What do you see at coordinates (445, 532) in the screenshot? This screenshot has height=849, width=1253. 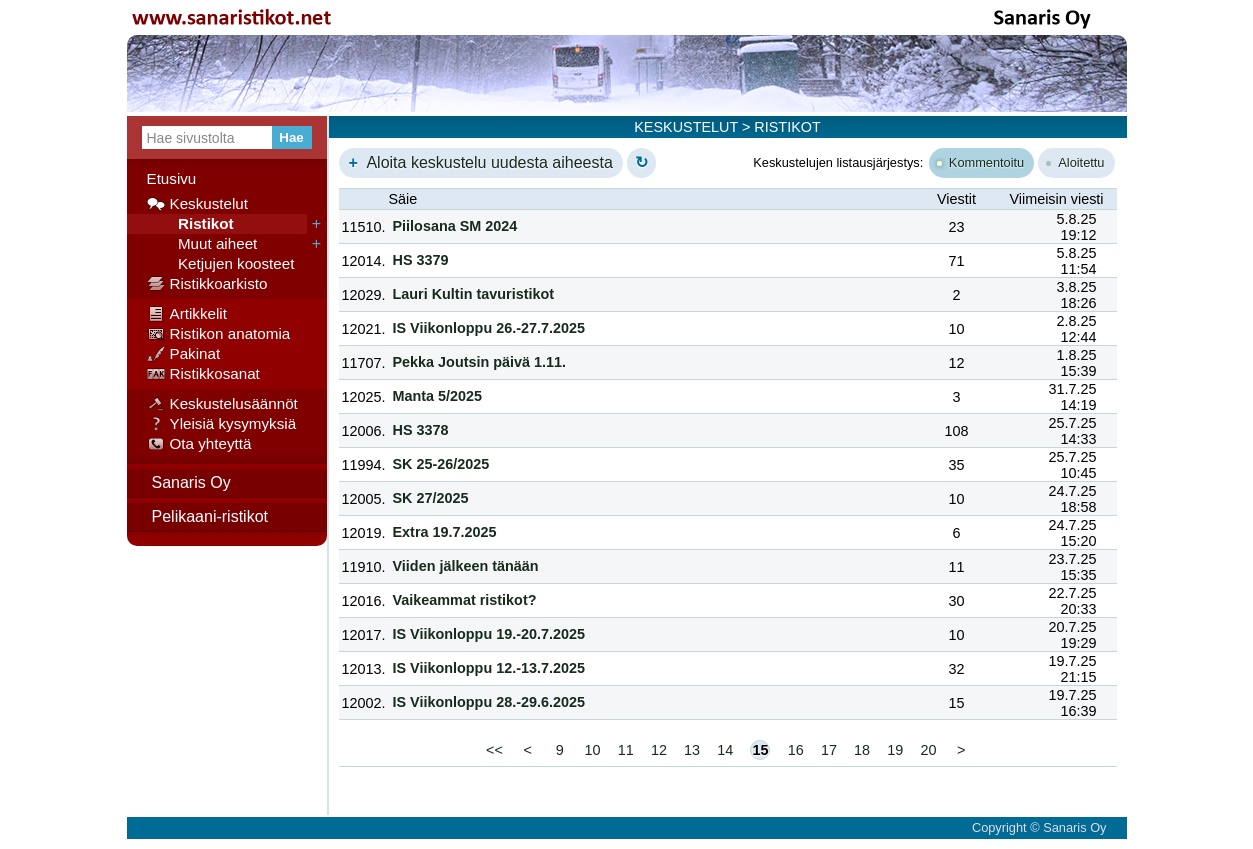 I see `Extra 19.7.2025` at bounding box center [445, 532].